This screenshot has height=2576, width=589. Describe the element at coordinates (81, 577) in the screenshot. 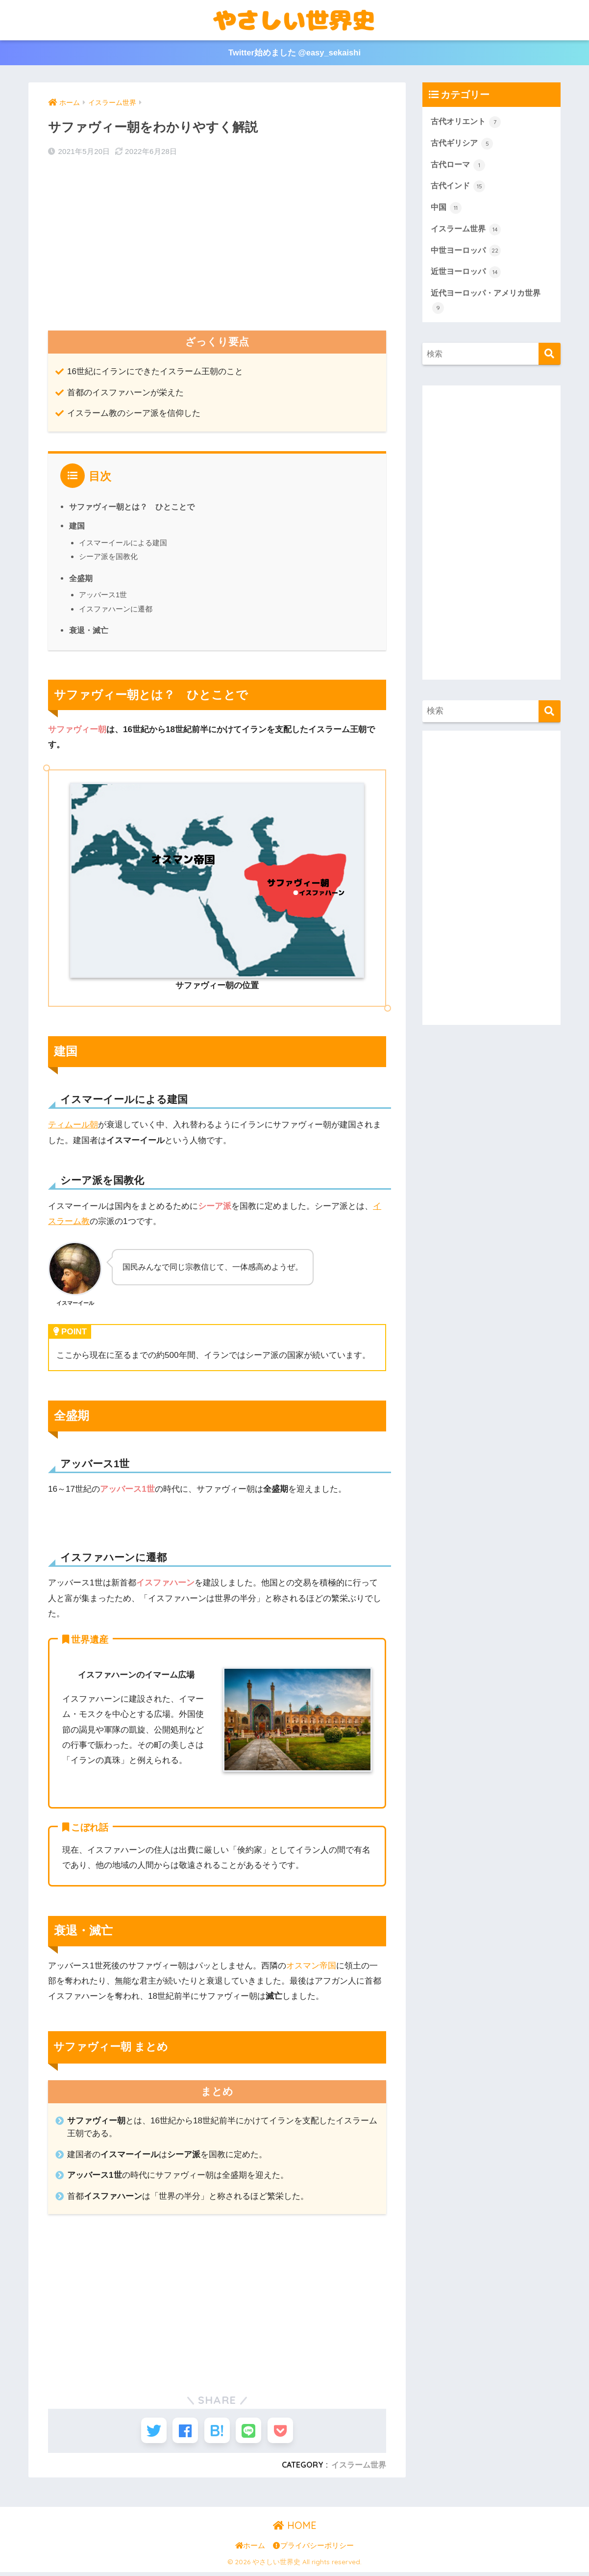

I see `全盛期` at that location.